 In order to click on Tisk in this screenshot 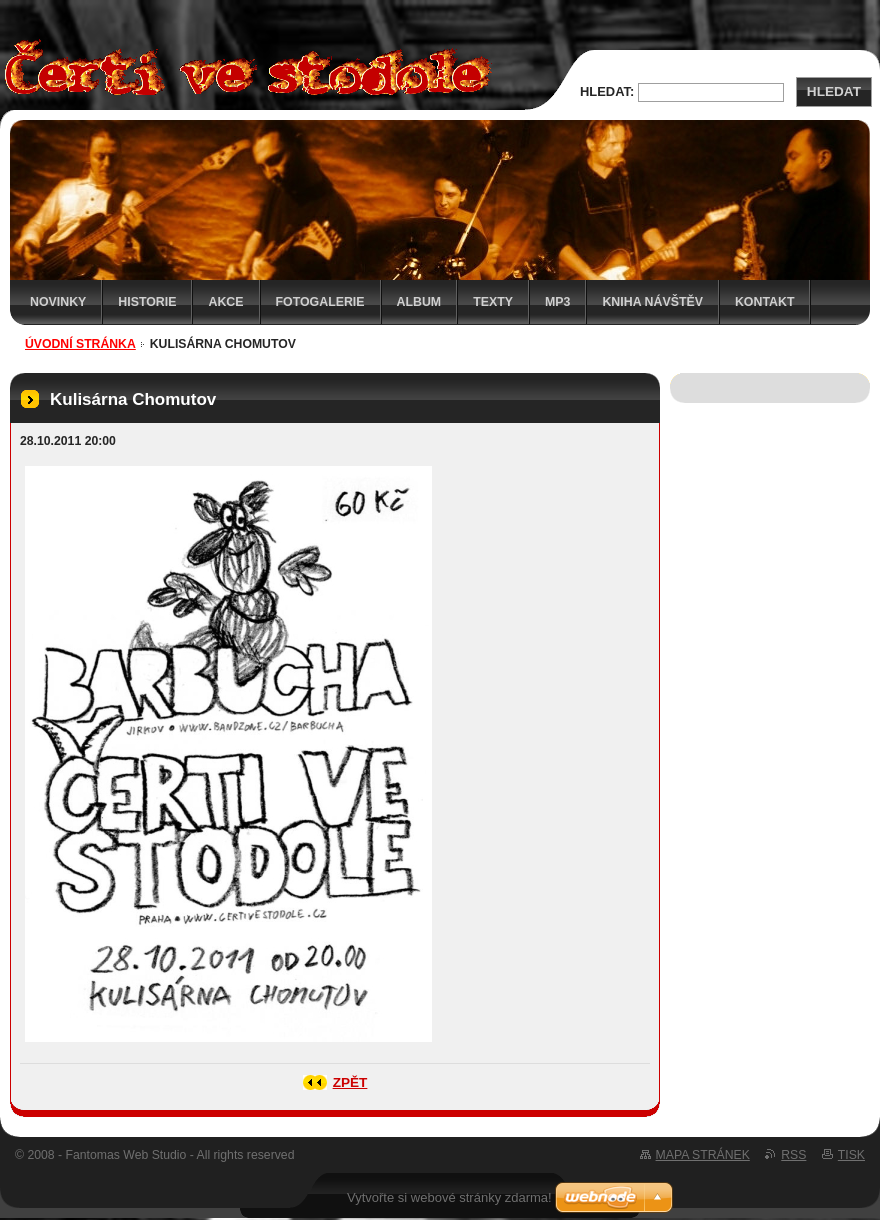, I will do `click(851, 1155)`.